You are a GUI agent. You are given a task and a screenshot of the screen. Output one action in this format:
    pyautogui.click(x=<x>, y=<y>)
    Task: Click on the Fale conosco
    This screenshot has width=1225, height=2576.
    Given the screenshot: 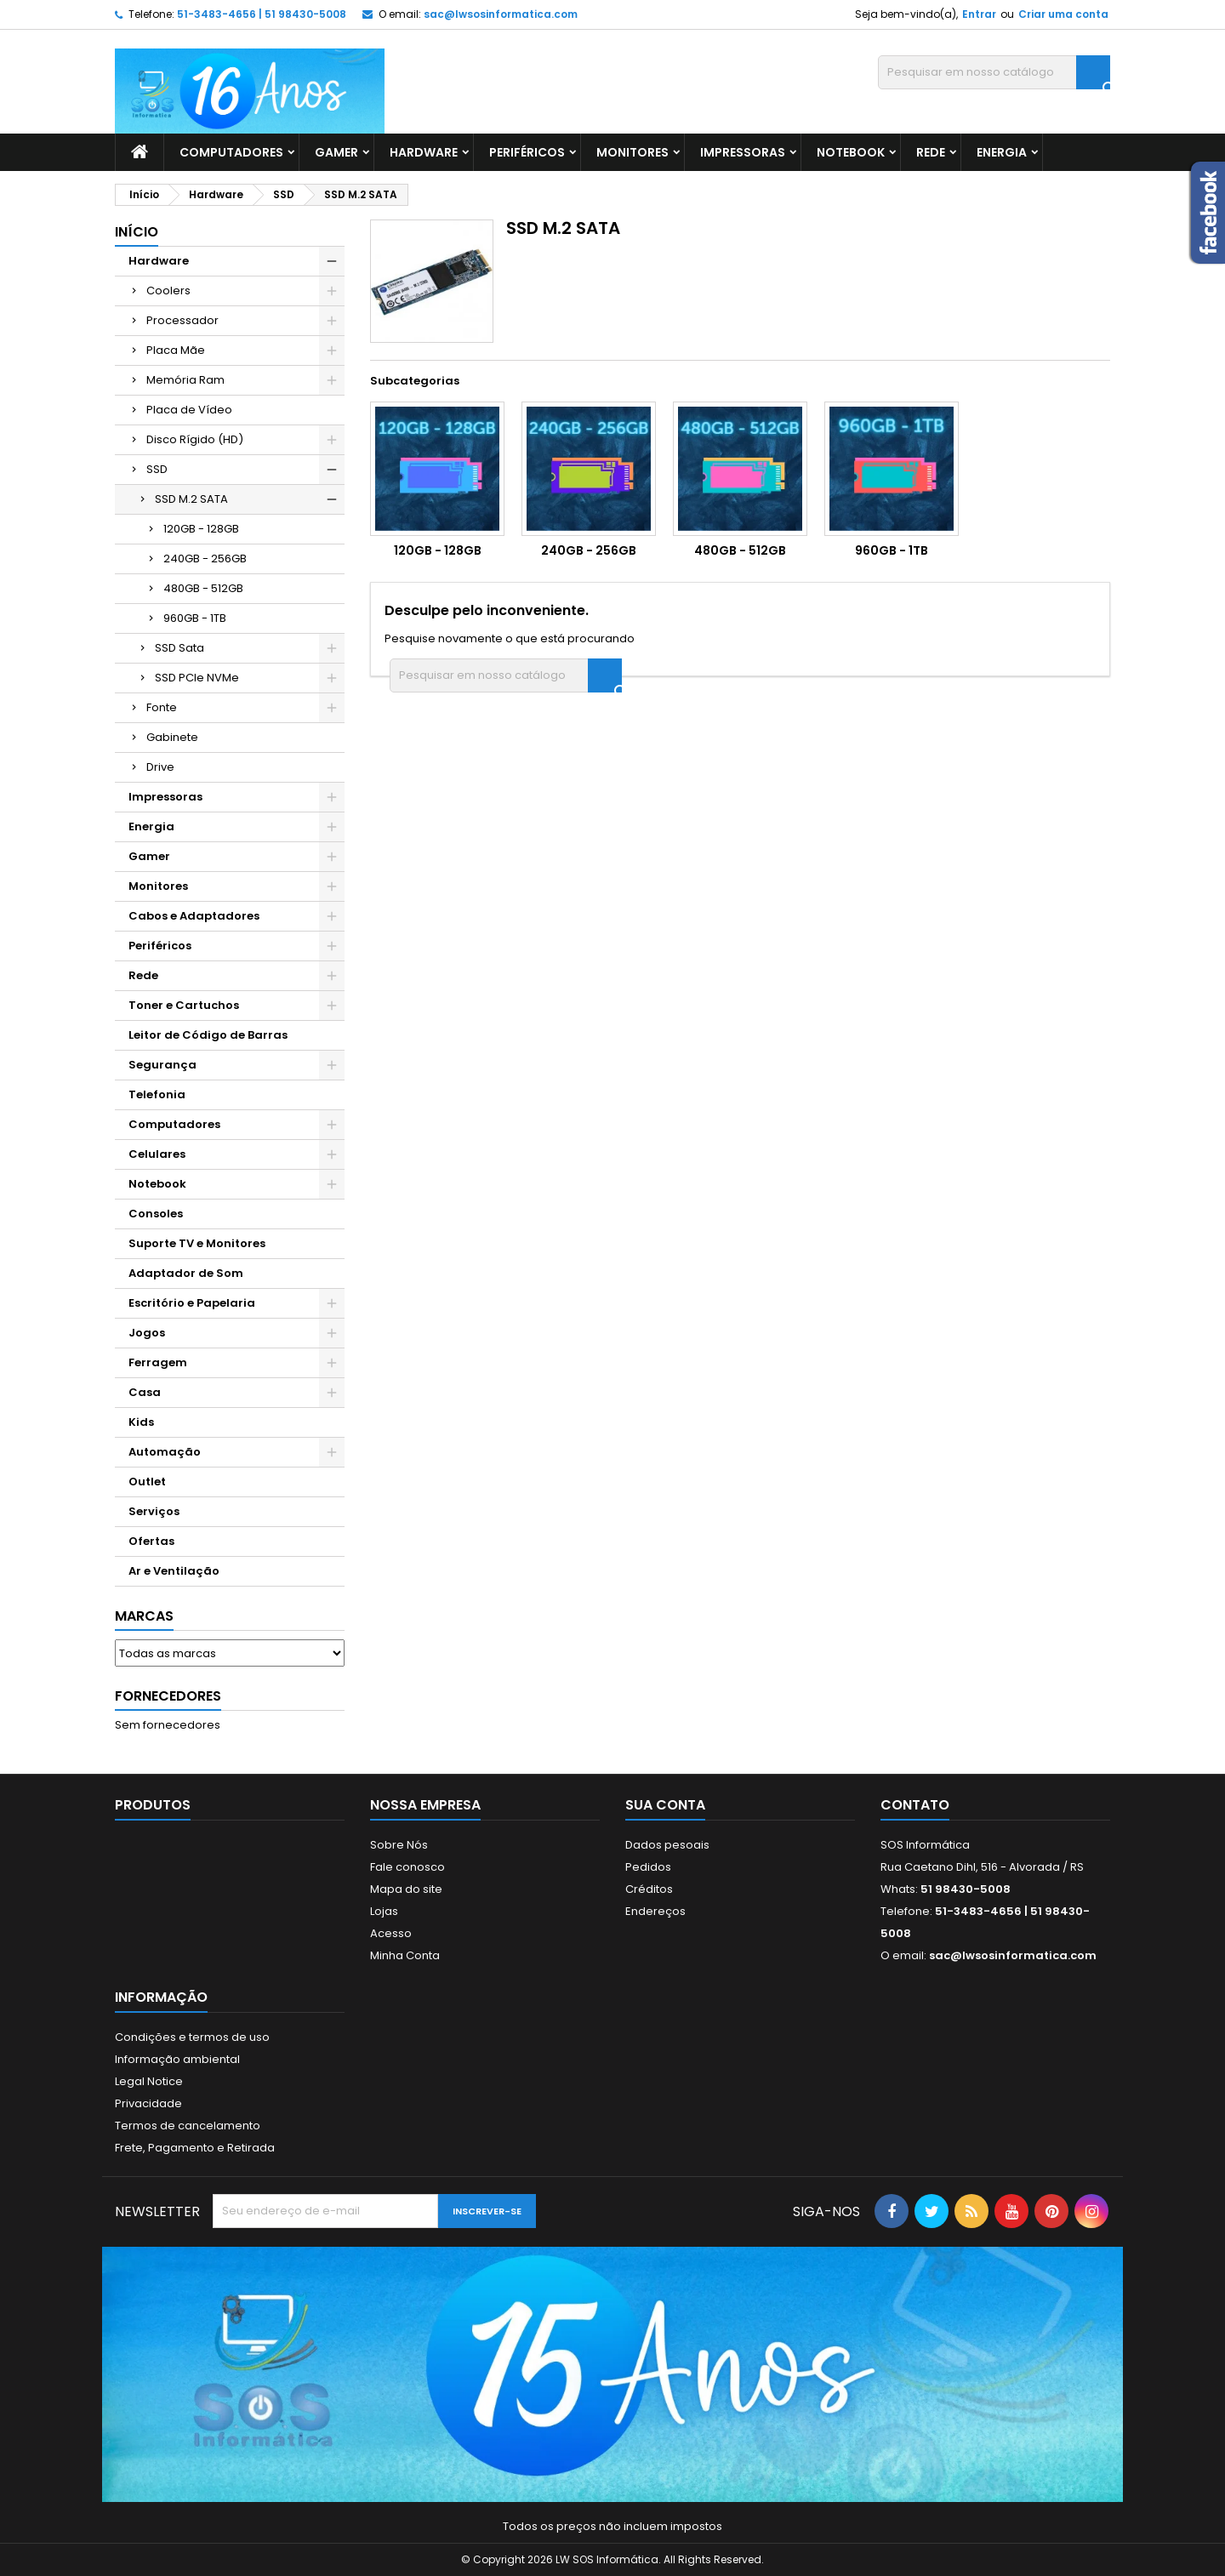 What is the action you would take?
    pyautogui.click(x=407, y=1867)
    